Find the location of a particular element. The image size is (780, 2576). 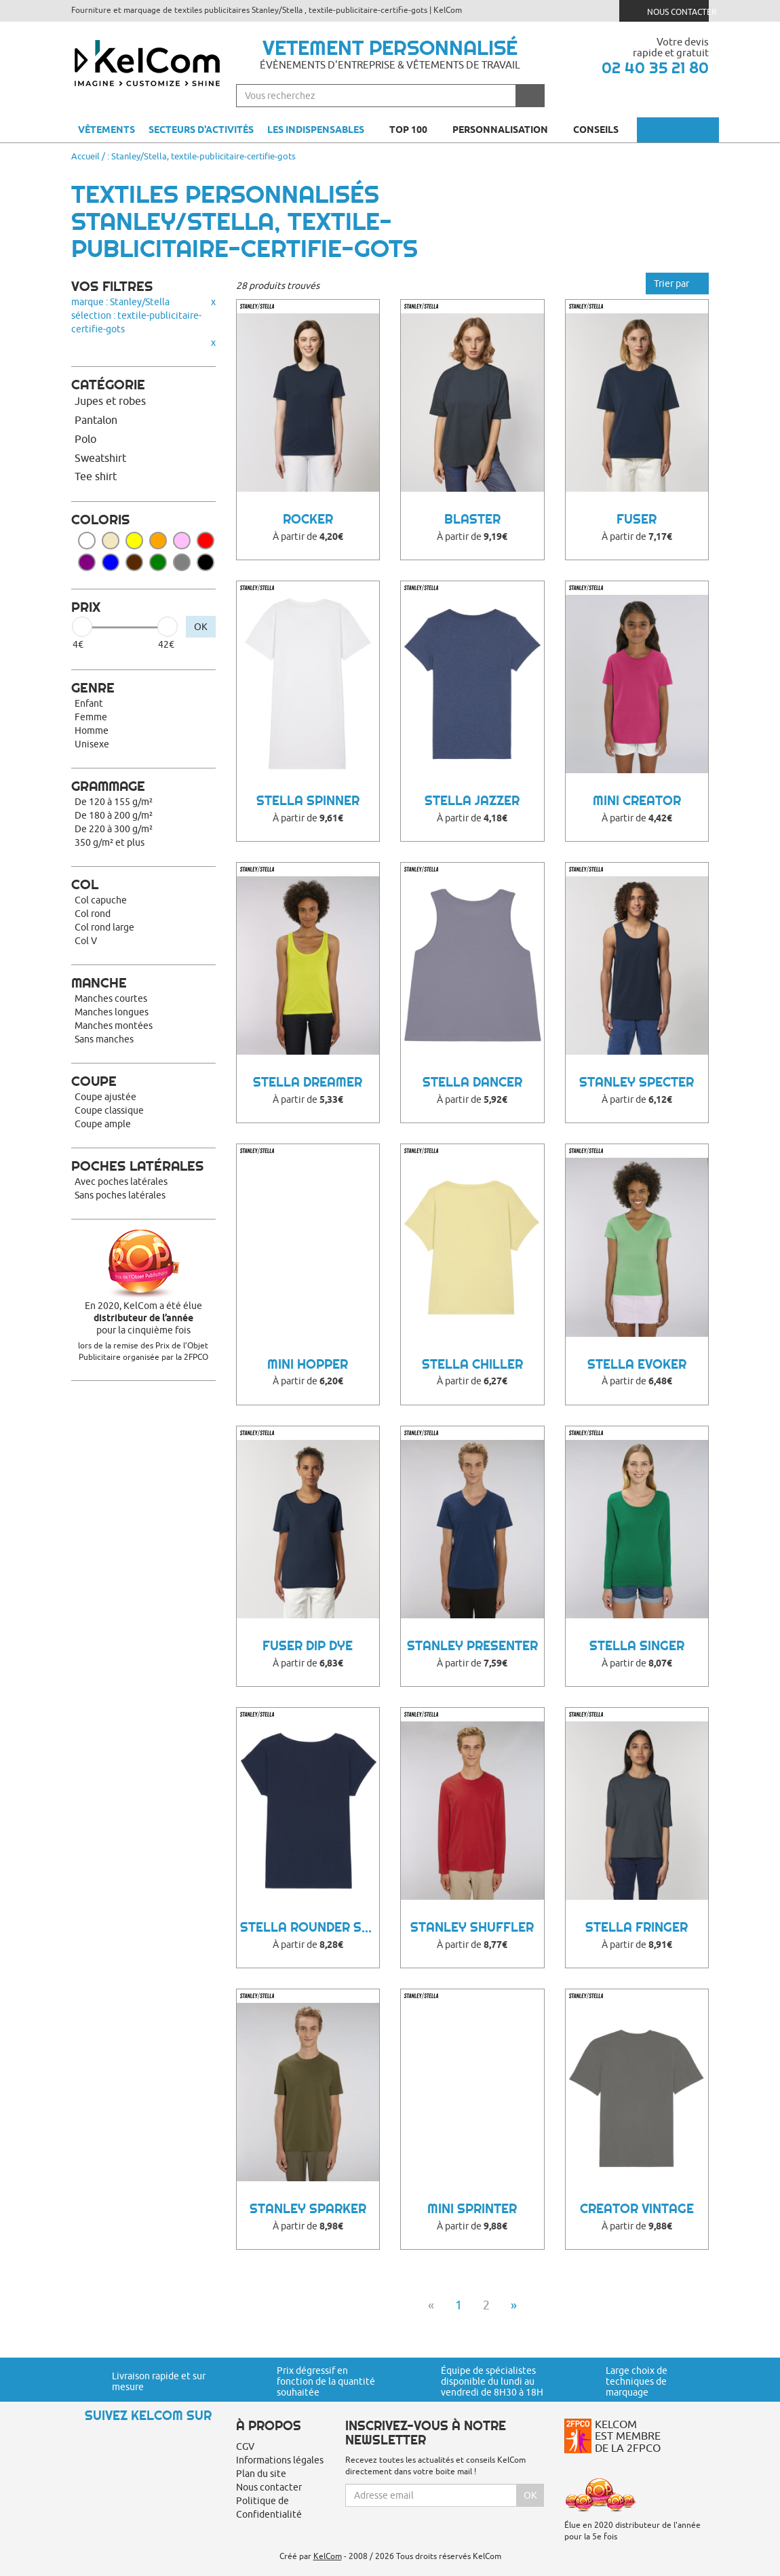

Manches longues is located at coordinates (112, 1012).